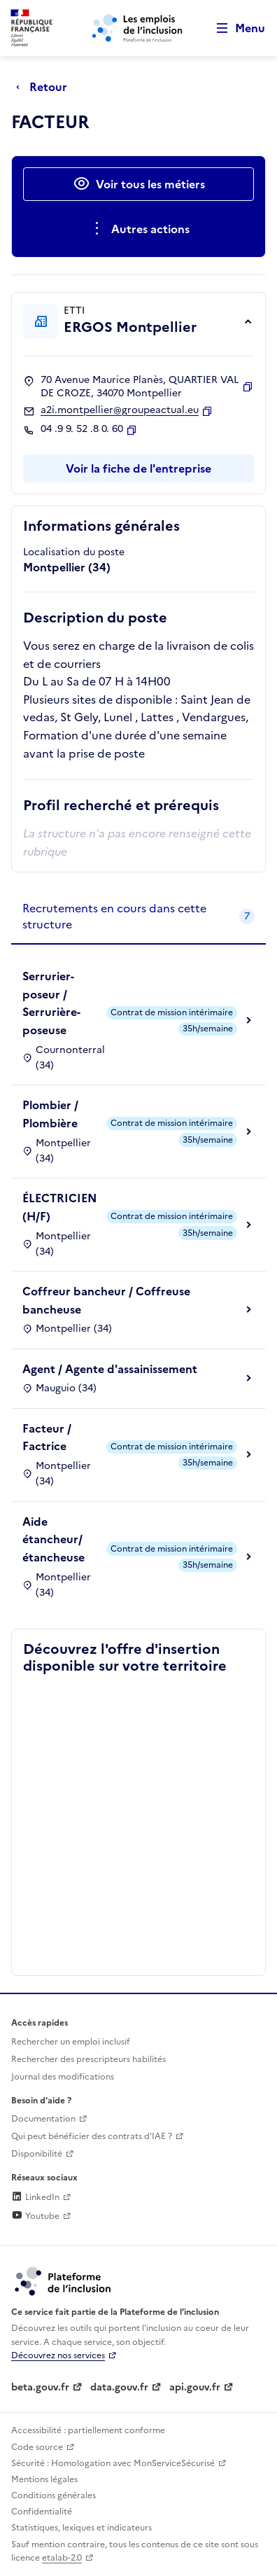 The height and width of the screenshot is (2576, 277). Describe the element at coordinates (138, 917) in the screenshot. I see `[tab]` at that location.